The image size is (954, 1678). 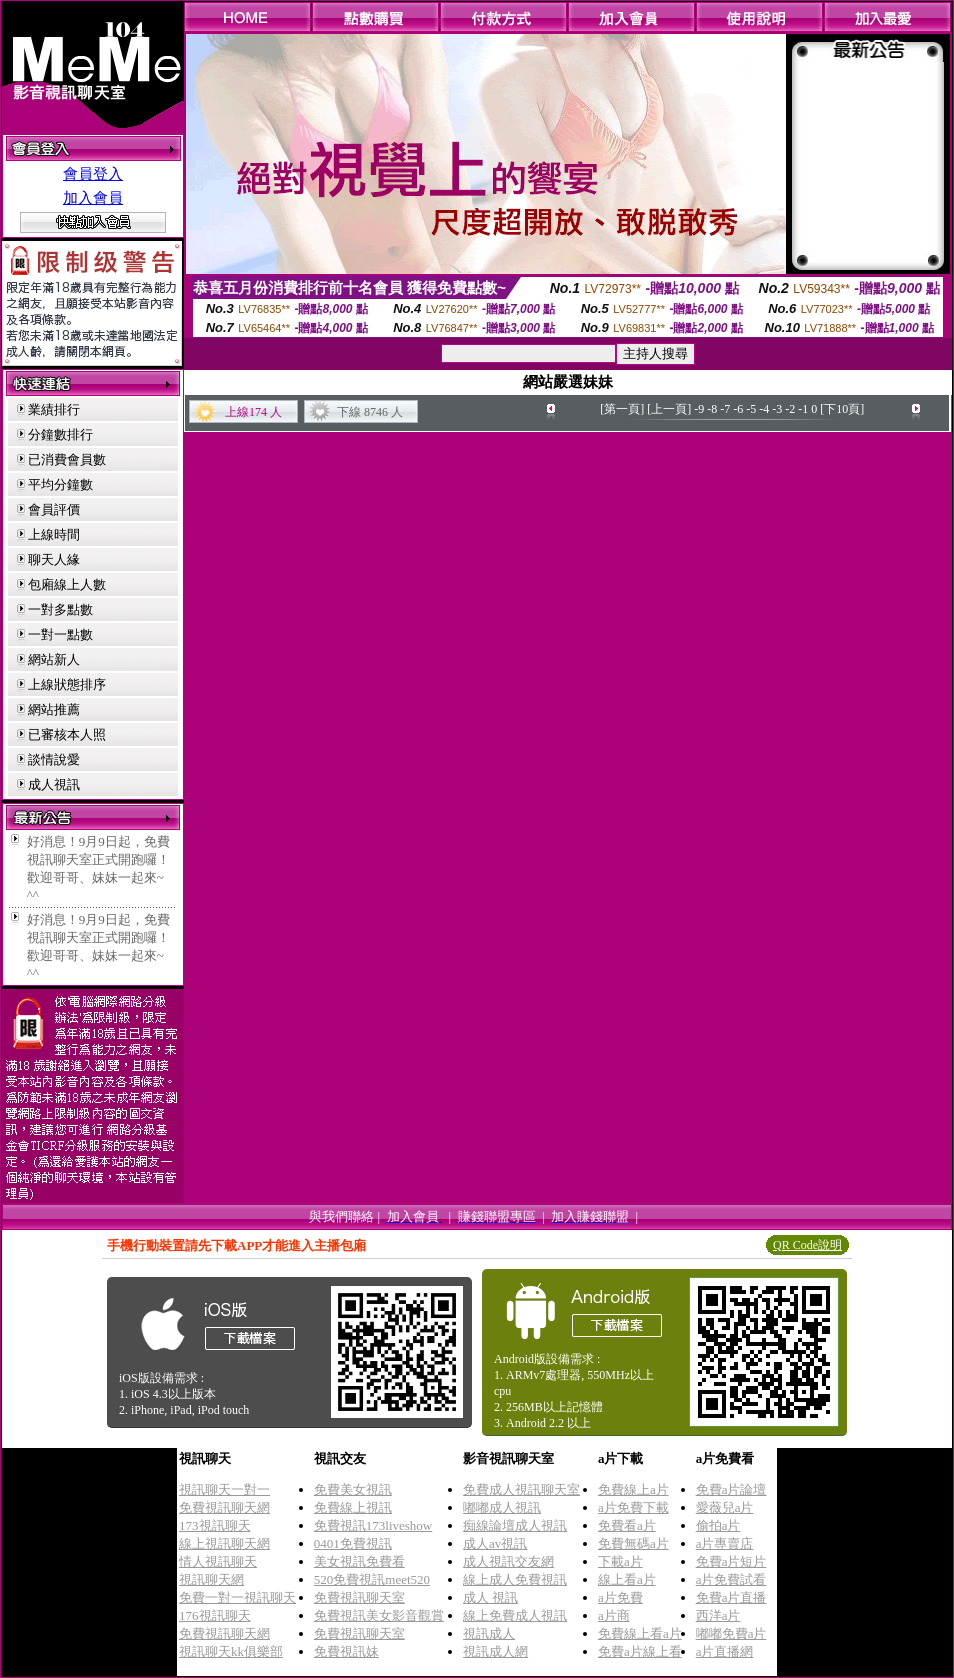 What do you see at coordinates (731, 1597) in the screenshot?
I see `免費a片直播` at bounding box center [731, 1597].